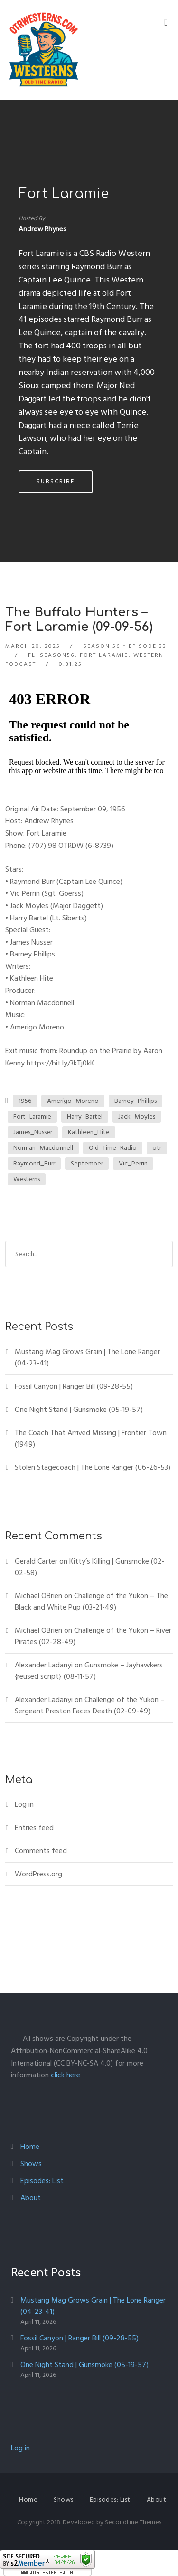 The image size is (178, 2576). I want to click on Challenge of the Yukon – The Black and White Pup (03-21-49), so click(91, 1601).